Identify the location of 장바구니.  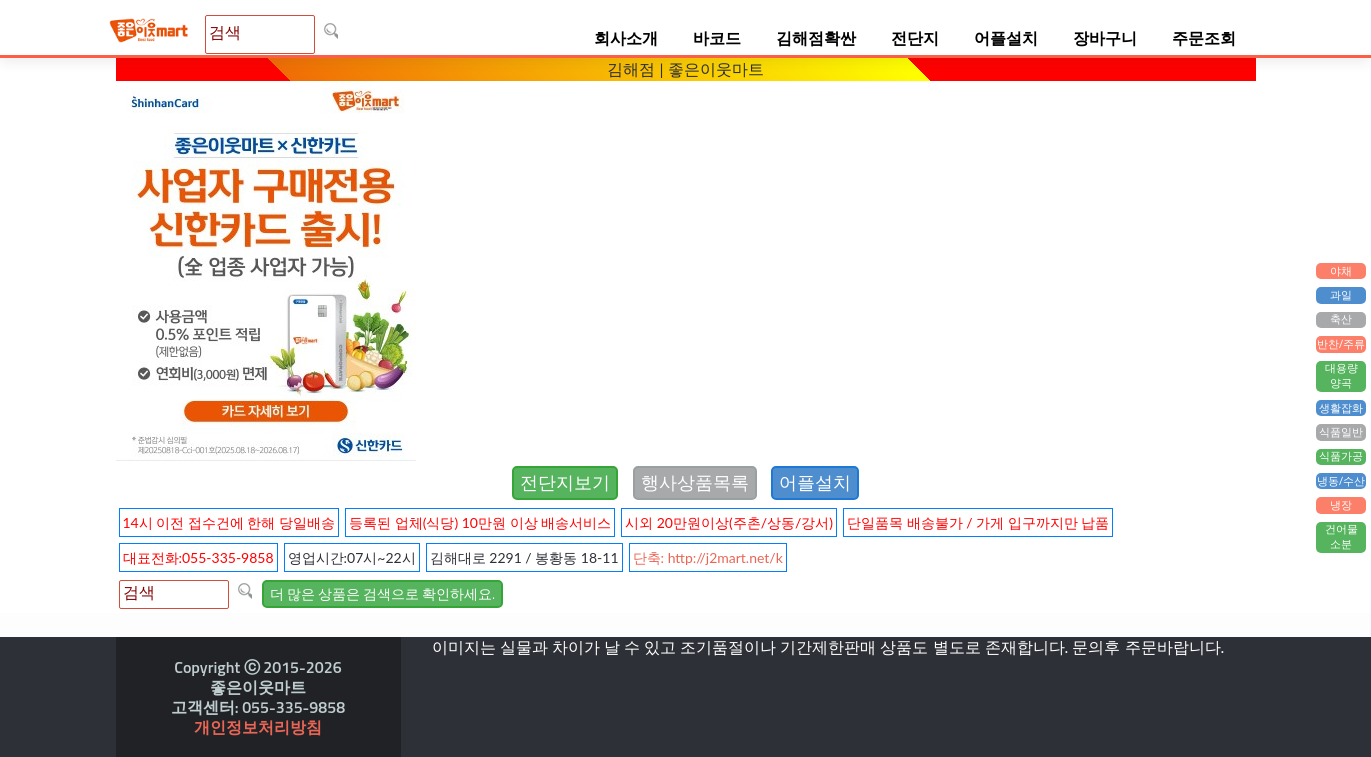
(1105, 37).